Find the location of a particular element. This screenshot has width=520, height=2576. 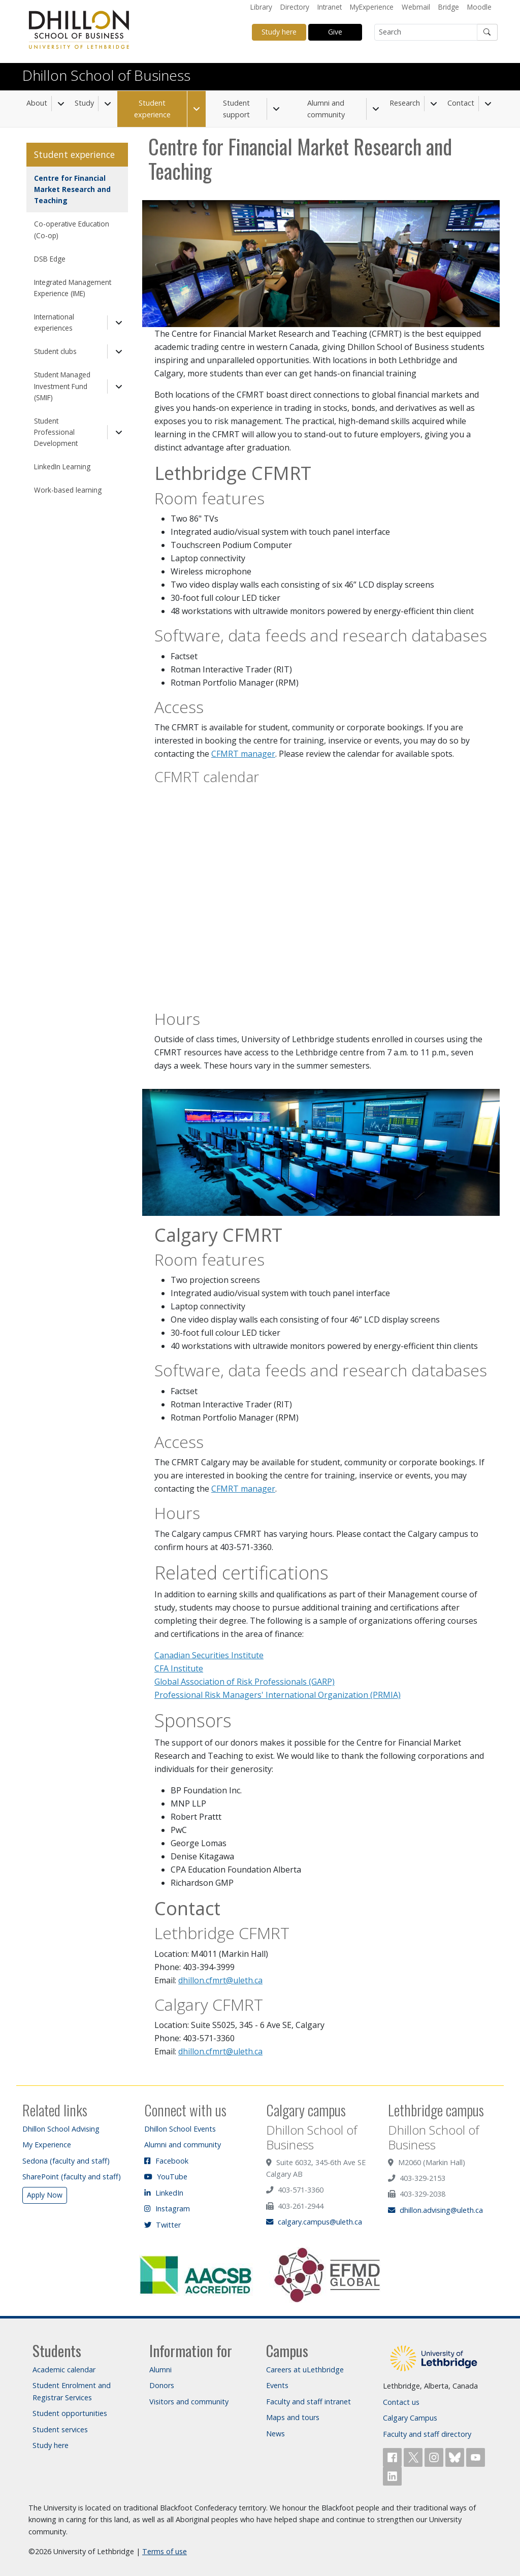

Alumni is located at coordinates (160, 2369).